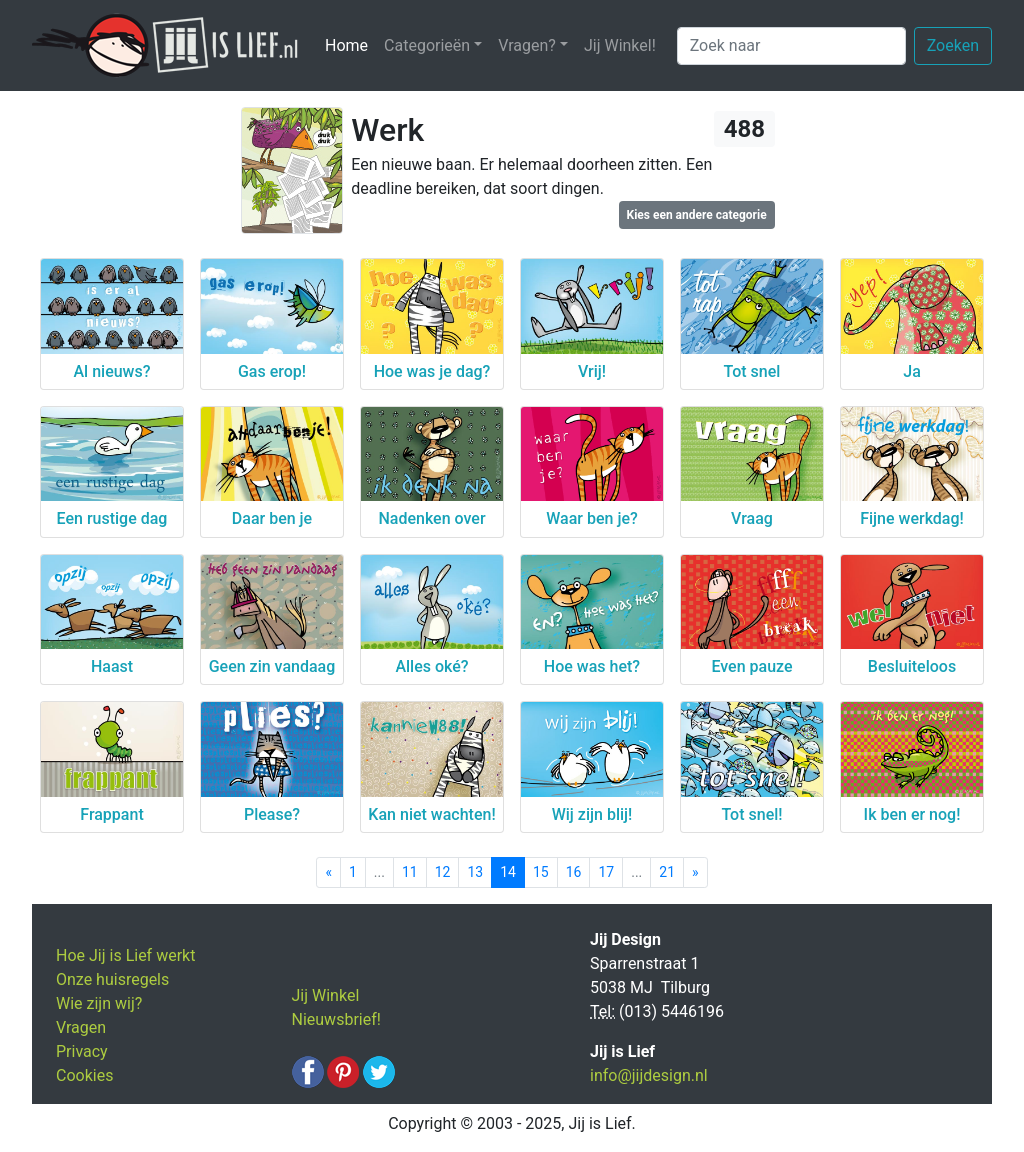  What do you see at coordinates (620, 45) in the screenshot?
I see `Jij Winkel!` at bounding box center [620, 45].